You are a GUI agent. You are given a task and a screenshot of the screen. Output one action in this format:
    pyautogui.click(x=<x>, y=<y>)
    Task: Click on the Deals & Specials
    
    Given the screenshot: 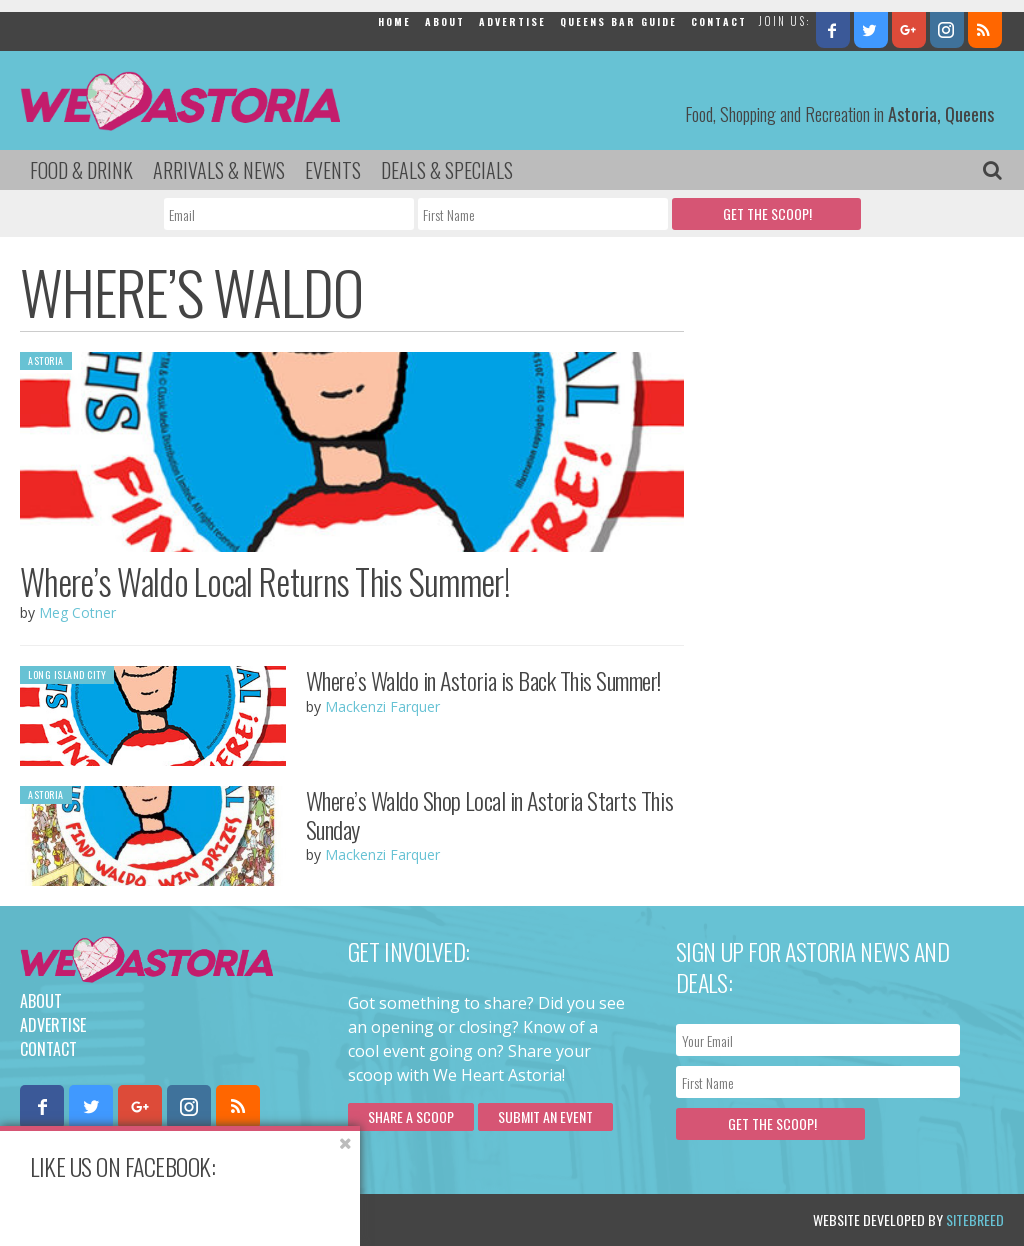 What is the action you would take?
    pyautogui.click(x=447, y=170)
    